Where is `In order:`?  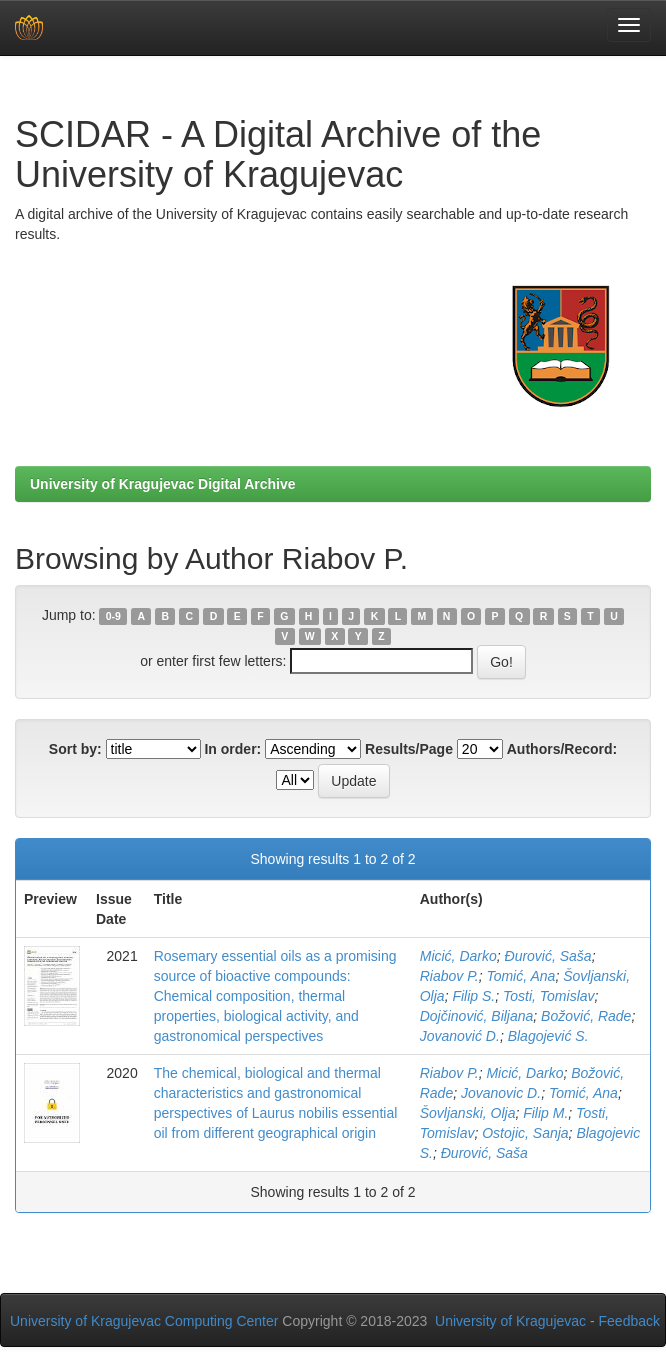 In order: is located at coordinates (232, 749).